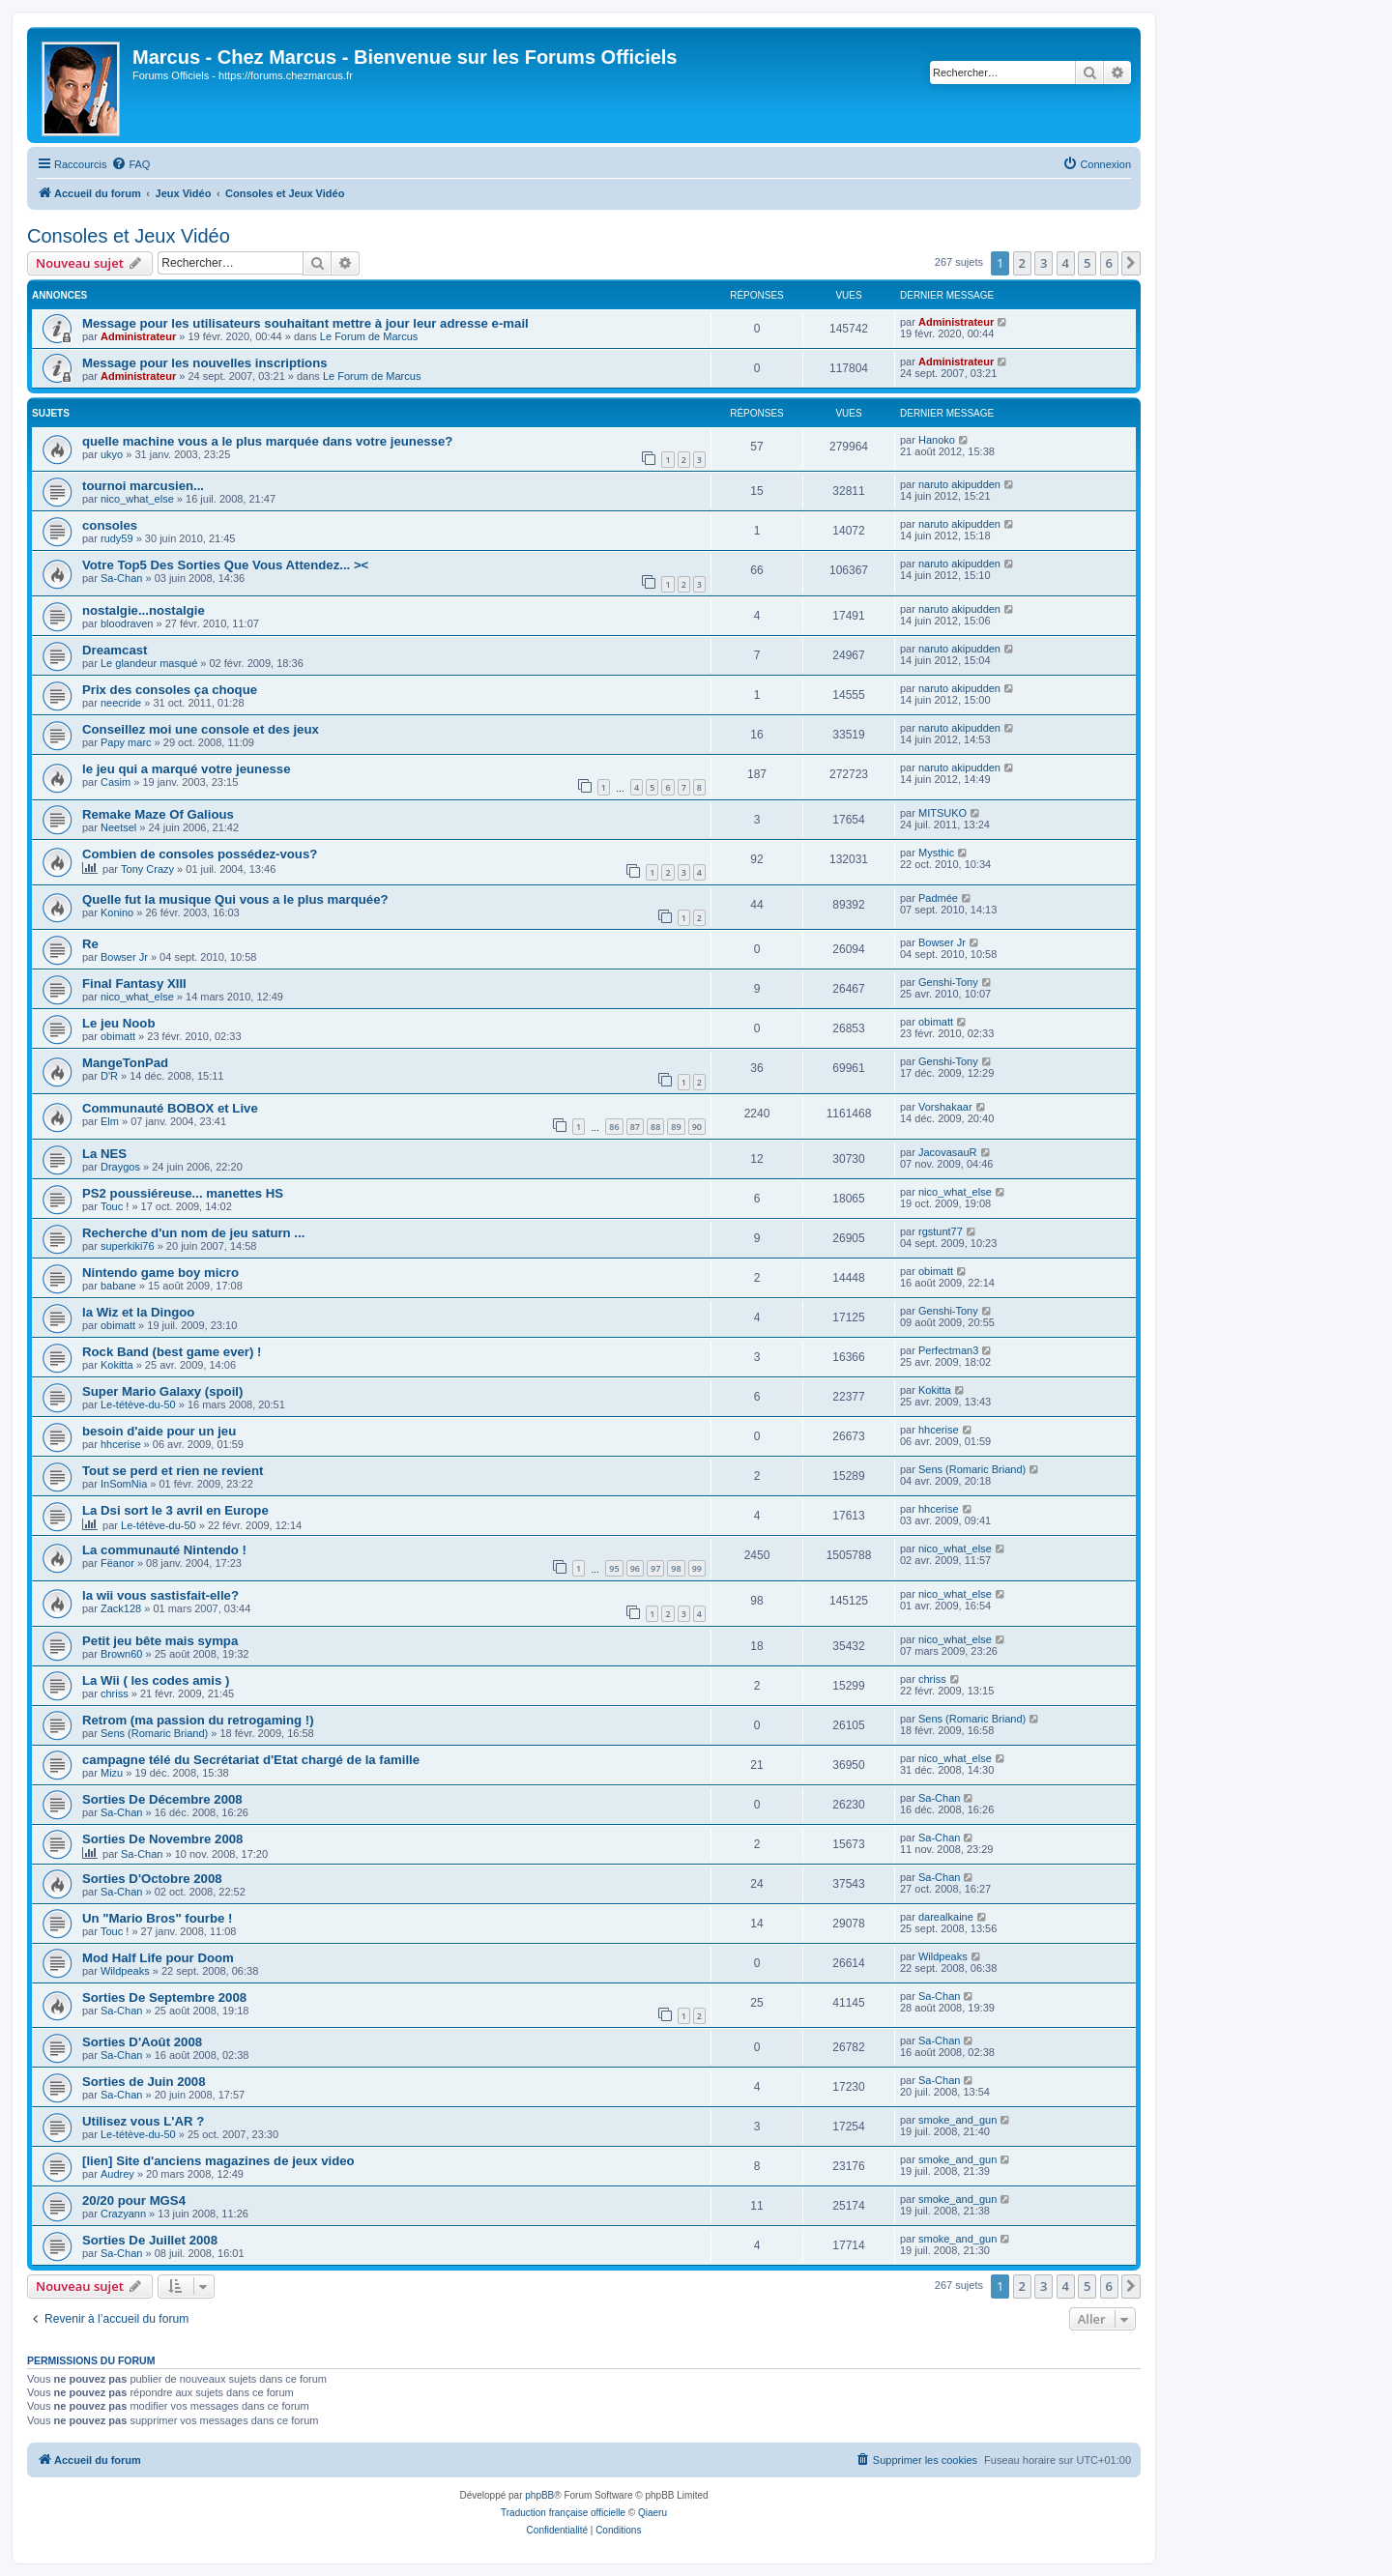 The height and width of the screenshot is (2576, 1392). What do you see at coordinates (164, 1550) in the screenshot?
I see `La communauté Nintendo !` at bounding box center [164, 1550].